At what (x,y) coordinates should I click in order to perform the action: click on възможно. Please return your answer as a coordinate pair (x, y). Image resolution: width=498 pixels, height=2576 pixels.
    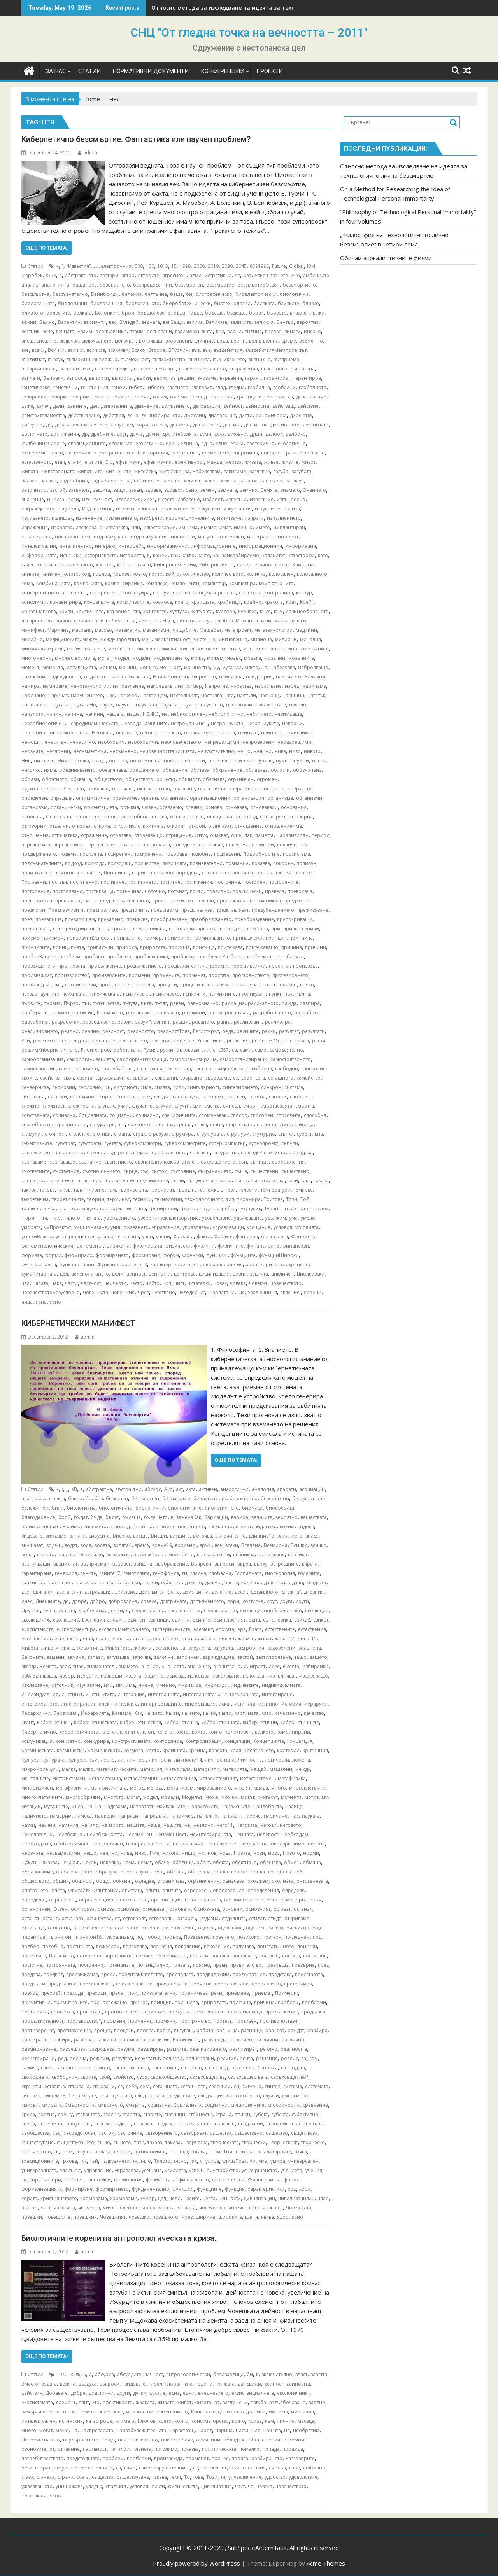
    Looking at the image, I should click on (105, 359).